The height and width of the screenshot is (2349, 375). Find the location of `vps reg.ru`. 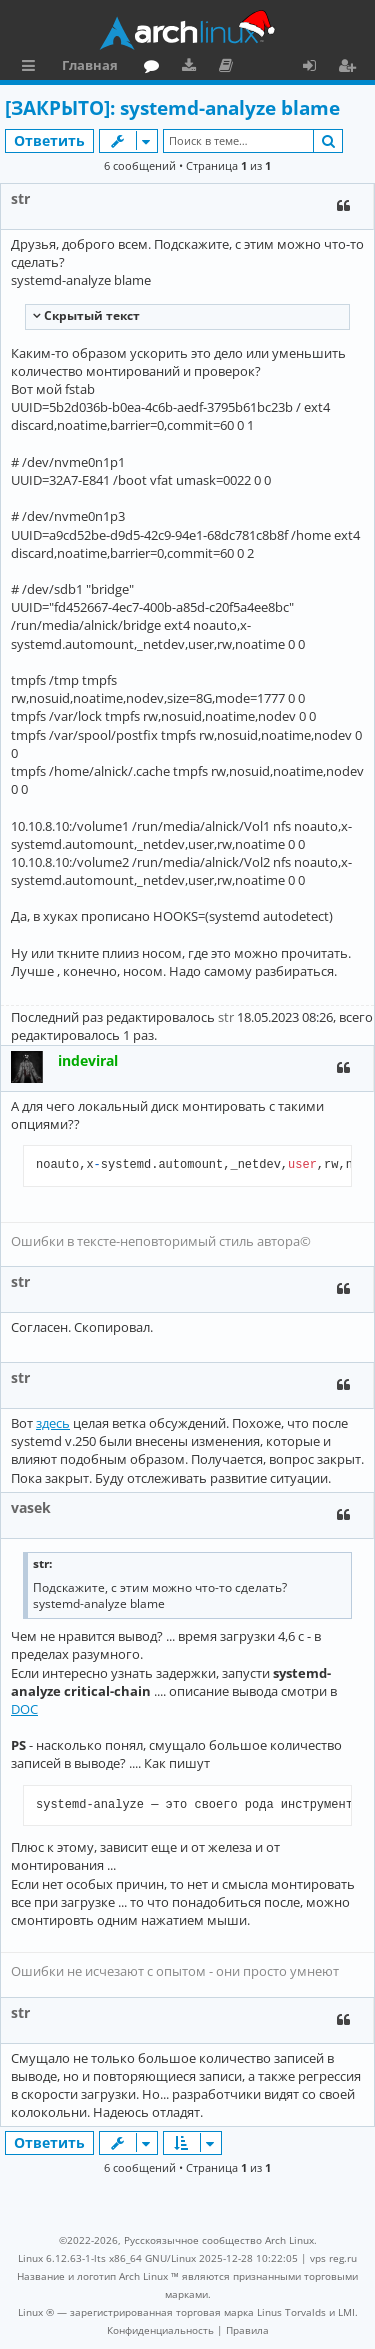

vps reg.ru is located at coordinates (333, 2258).